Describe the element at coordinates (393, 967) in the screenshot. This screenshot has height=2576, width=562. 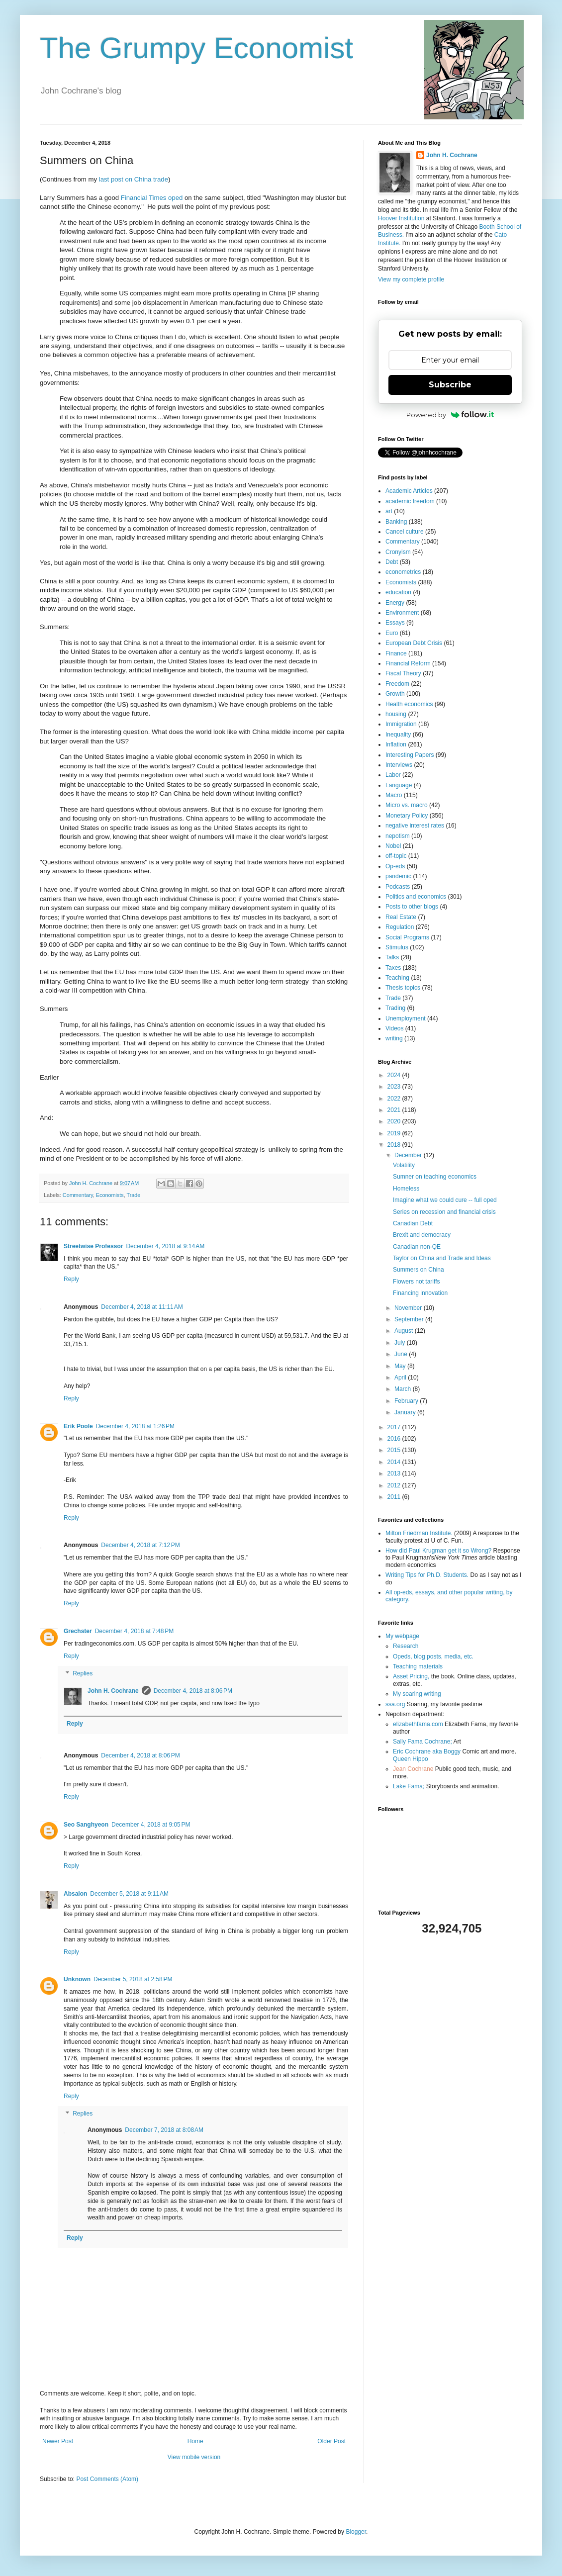
I see `Taxes` at that location.